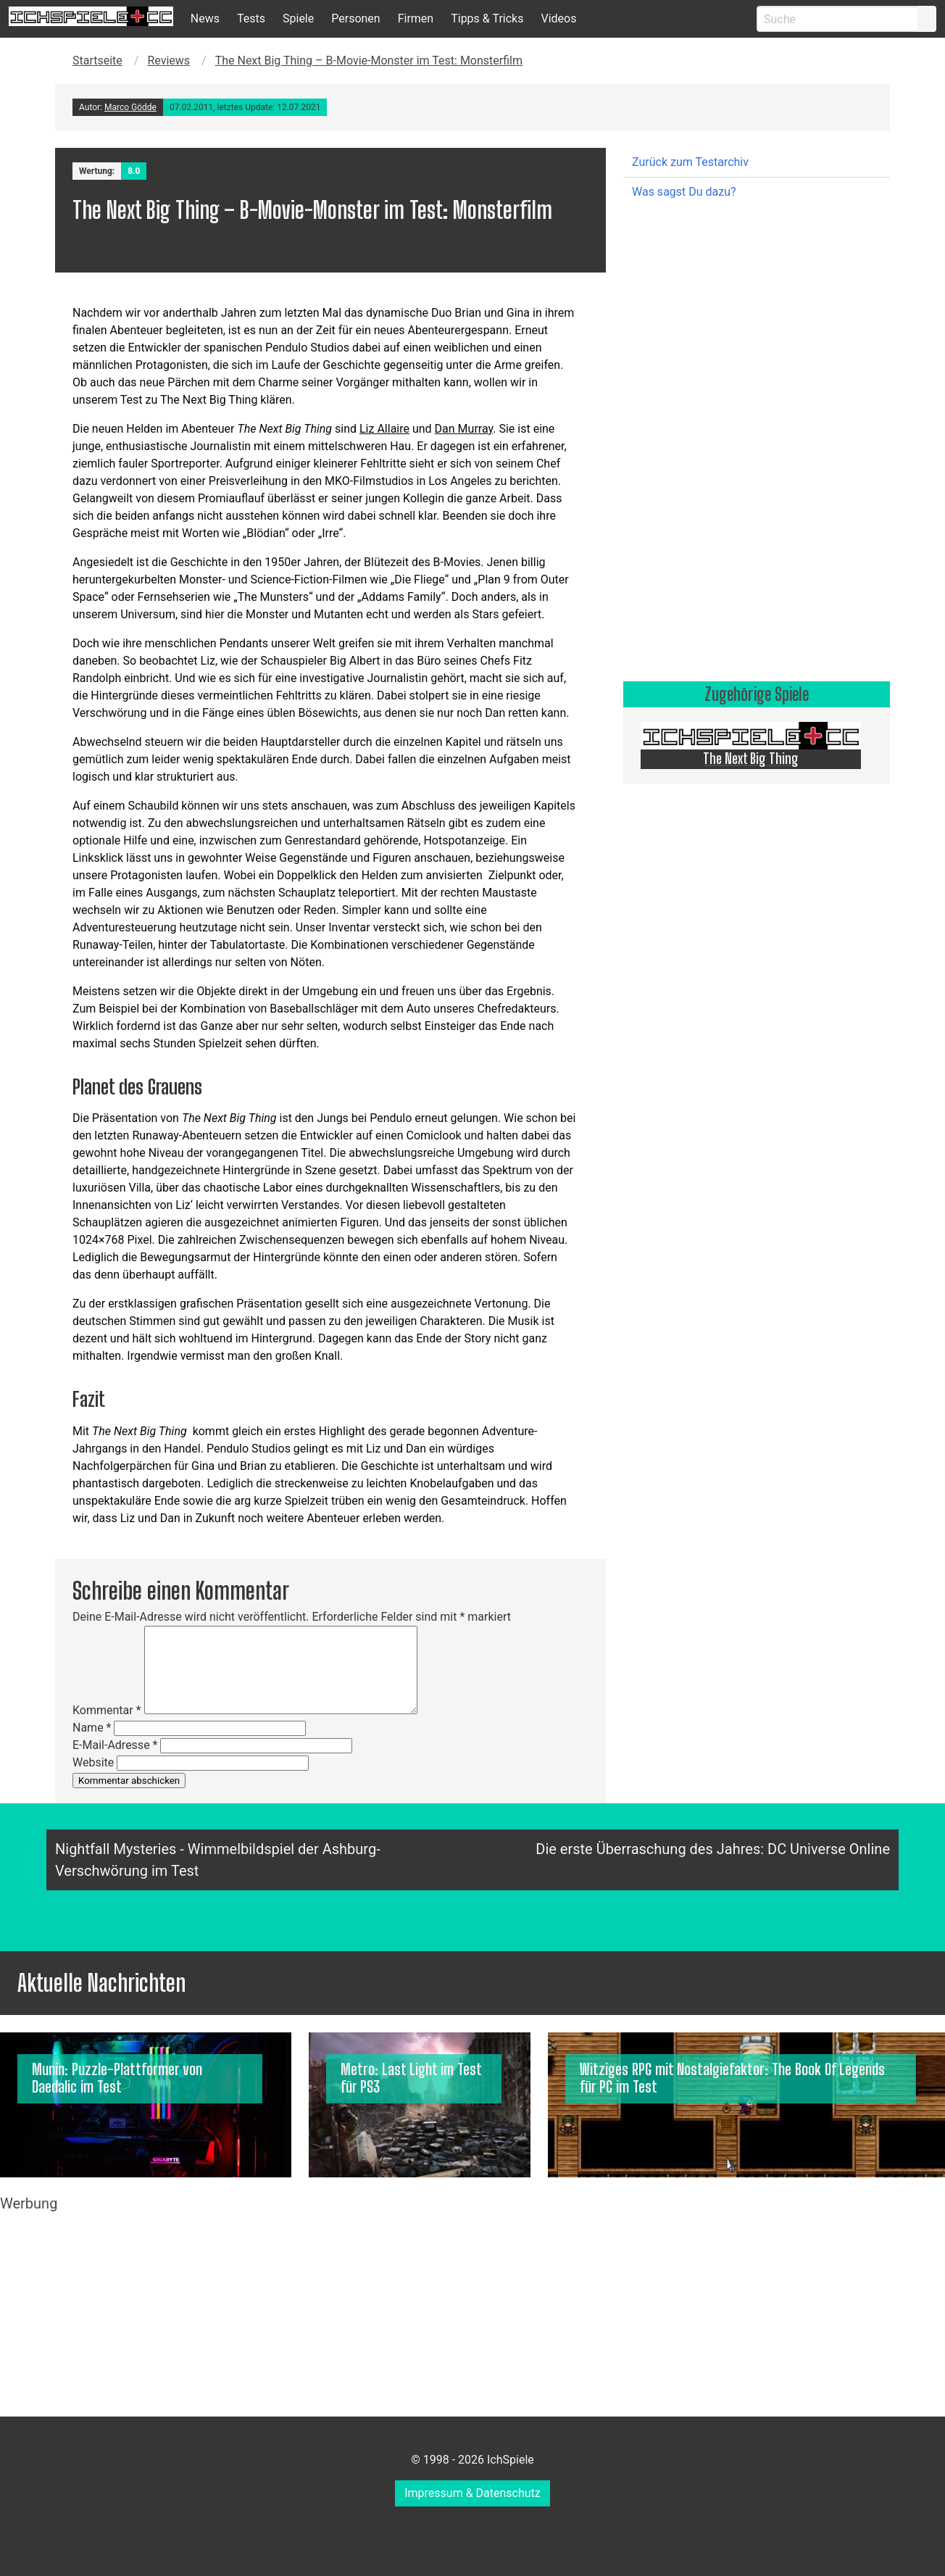 The width and height of the screenshot is (945, 2576). What do you see at coordinates (92, 1727) in the screenshot?
I see `Name` at bounding box center [92, 1727].